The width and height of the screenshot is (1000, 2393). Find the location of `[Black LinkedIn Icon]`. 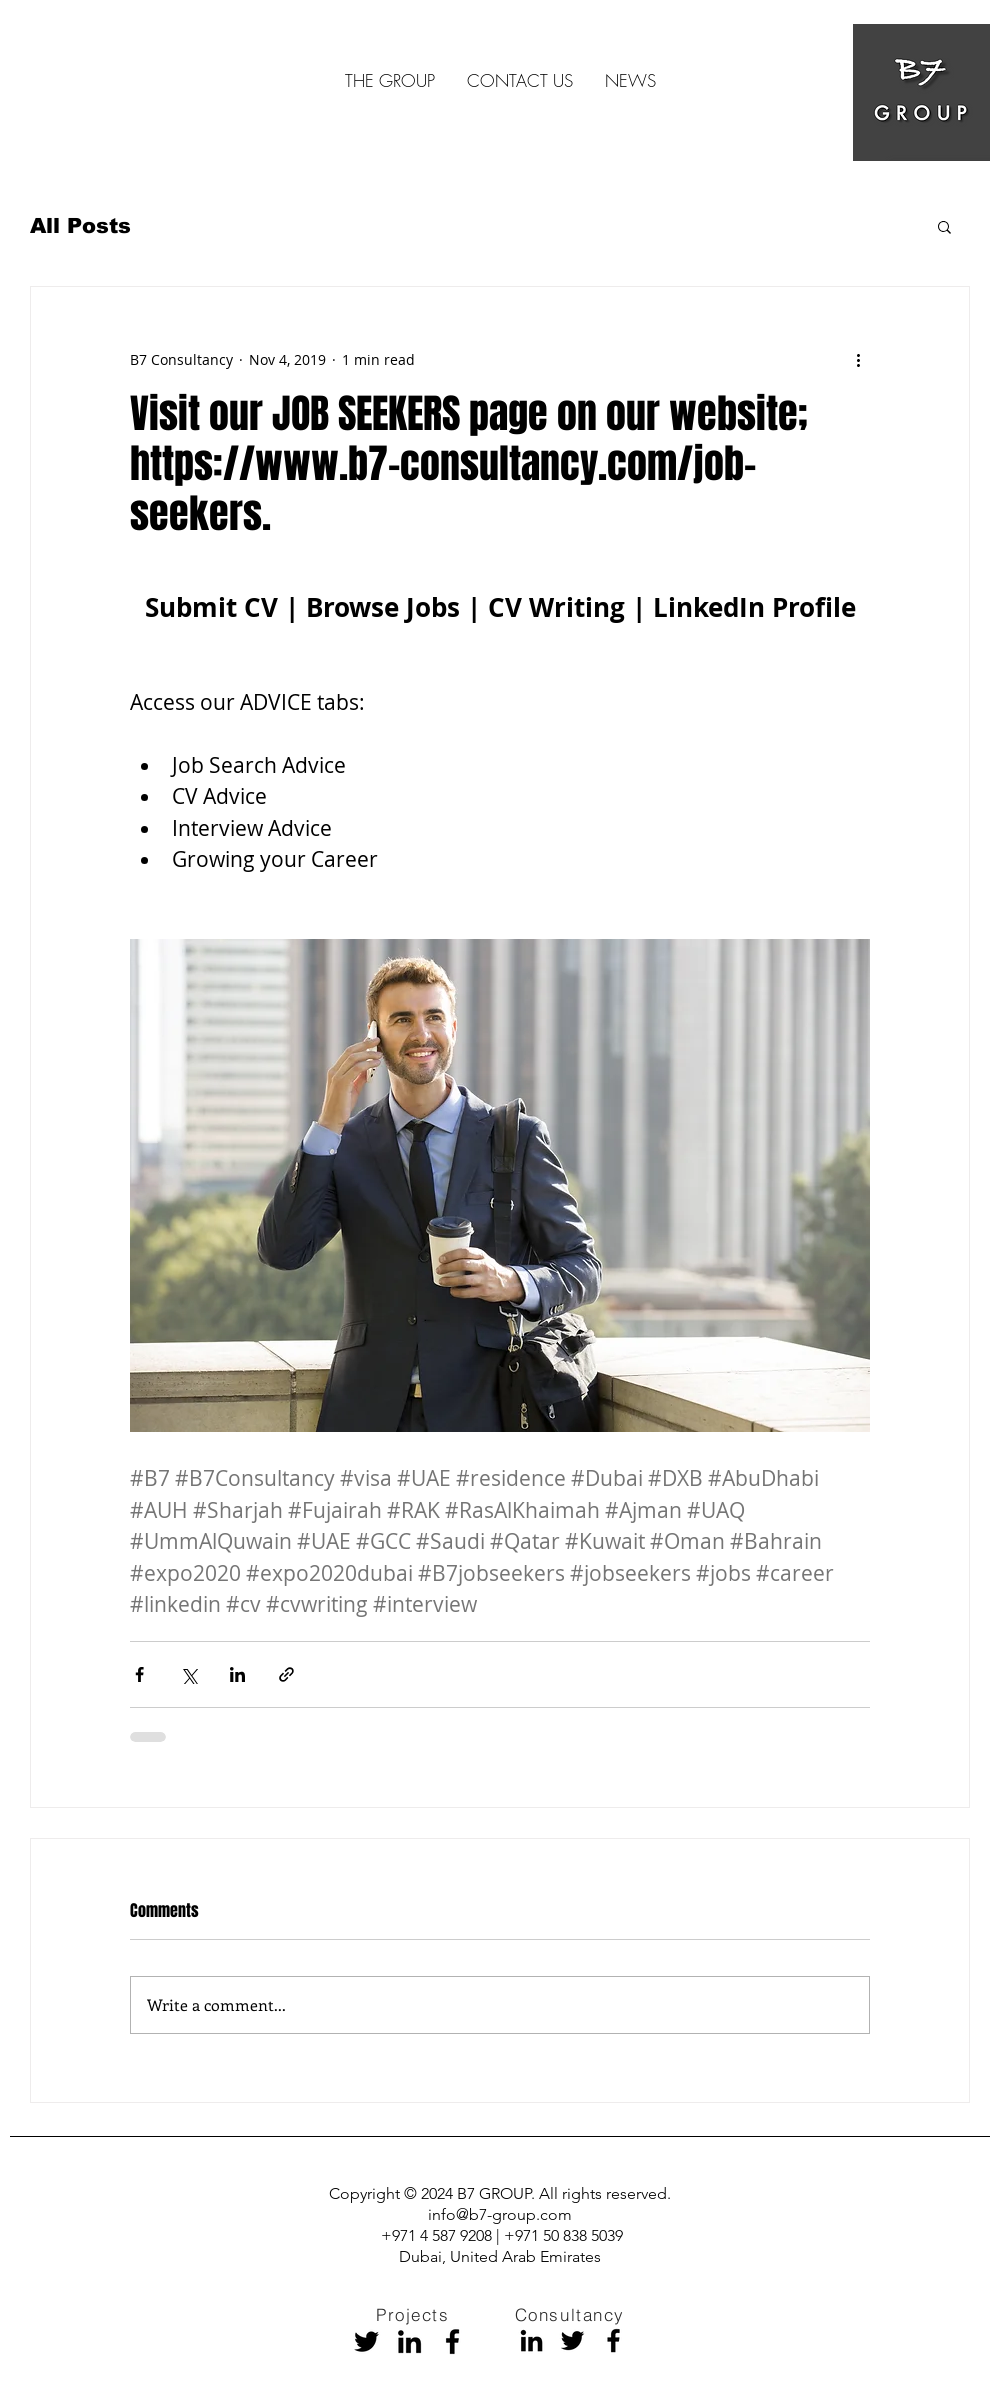

[Black LinkedIn Icon] is located at coordinates (409, 2341).